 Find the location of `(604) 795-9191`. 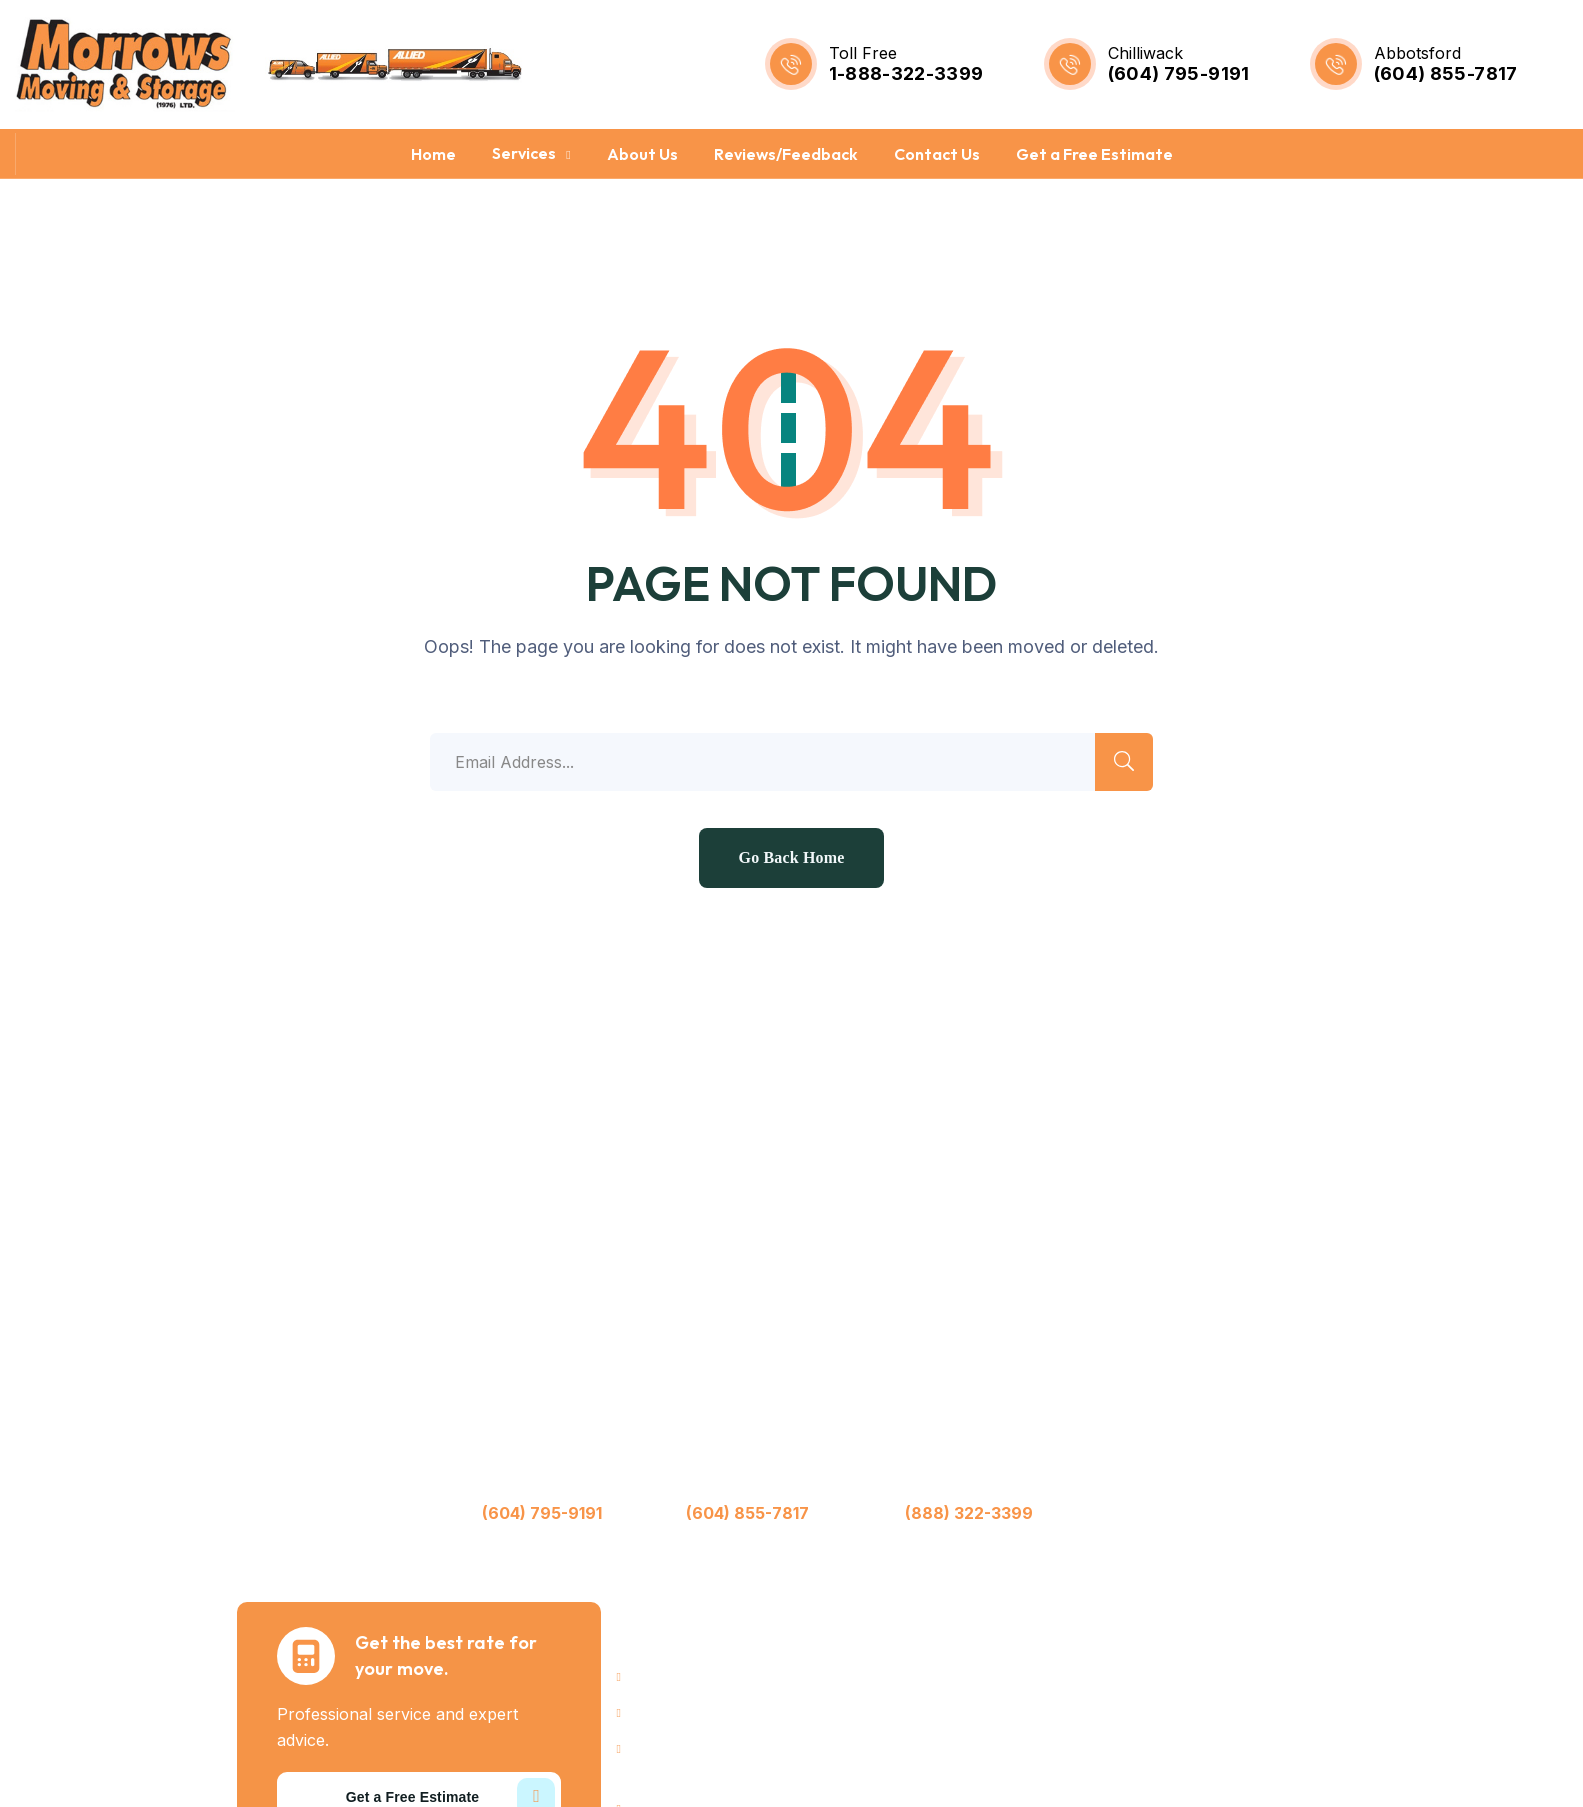

(604) 795-9191 is located at coordinates (1179, 73).